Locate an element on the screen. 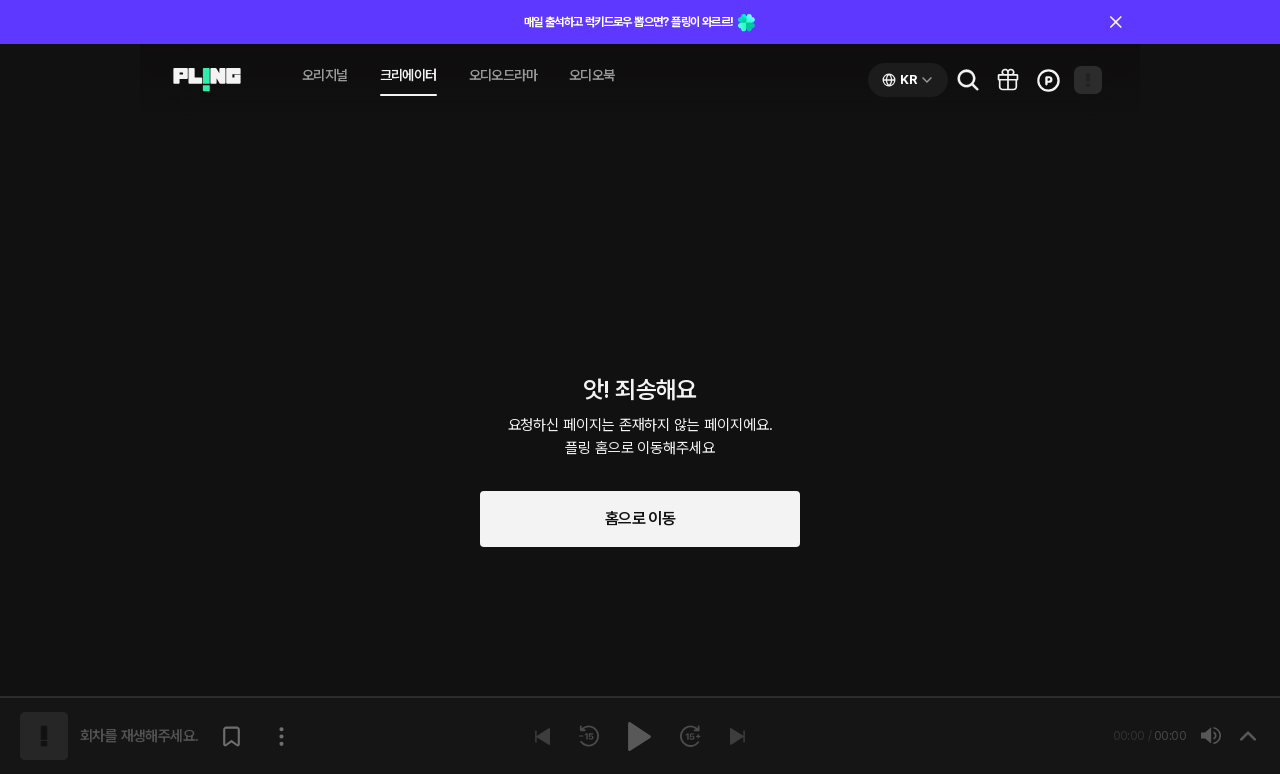 This screenshot has height=774, width=1280. [Go to audio page] is located at coordinates (207, 80).